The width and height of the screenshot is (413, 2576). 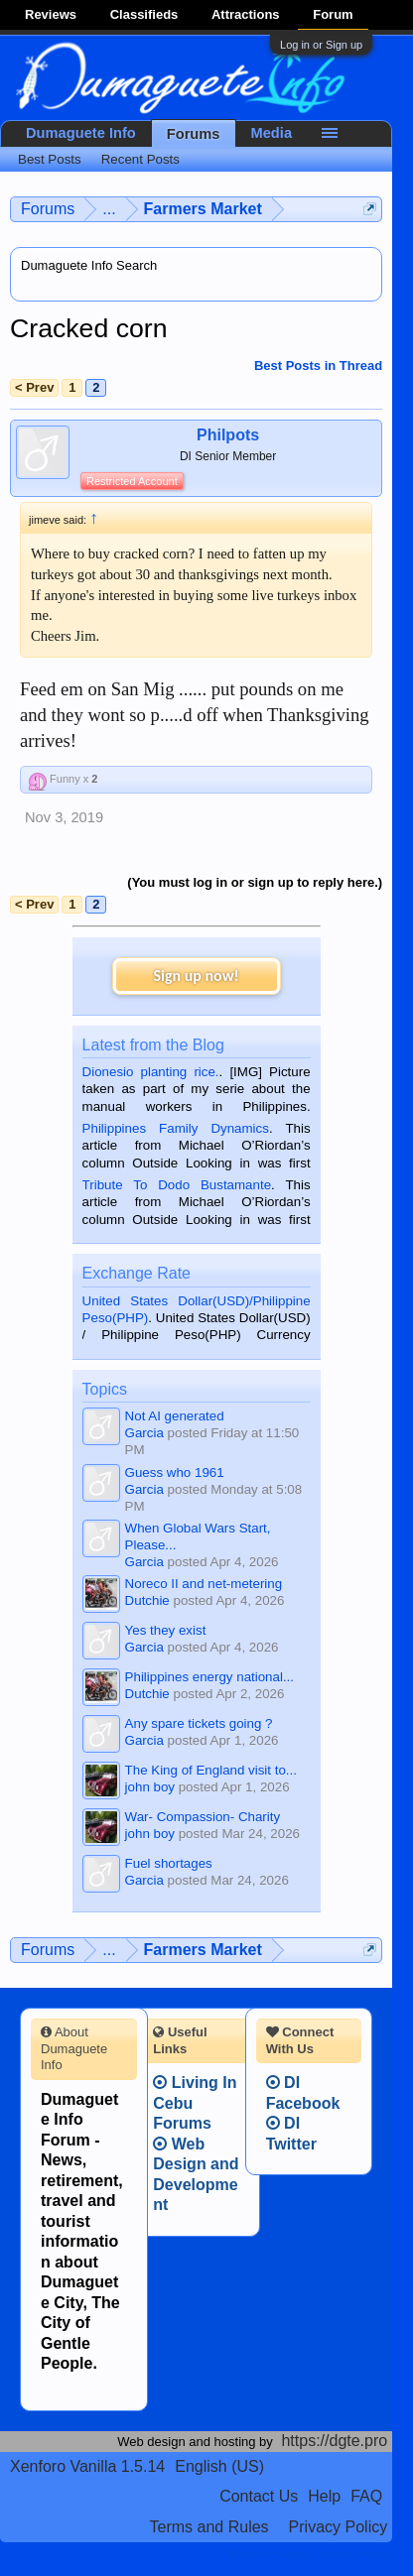 I want to click on Best Posts, so click(x=49, y=159).